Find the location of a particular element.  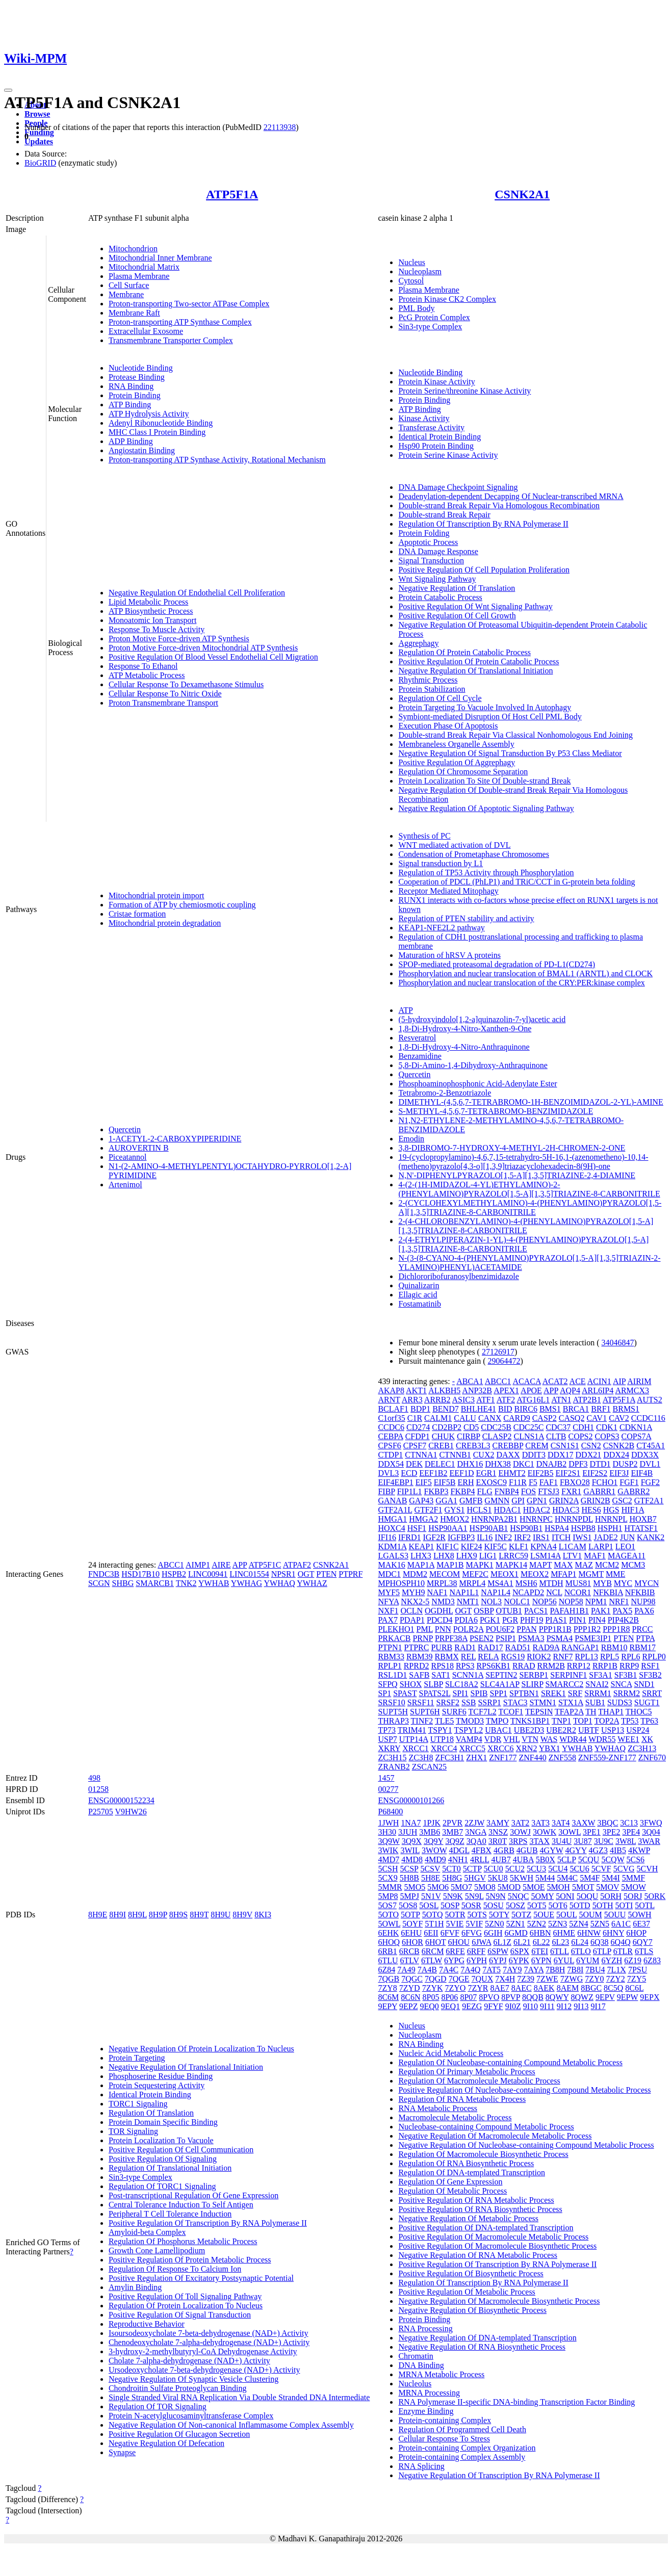

SERBP1 is located at coordinates (533, 1675).